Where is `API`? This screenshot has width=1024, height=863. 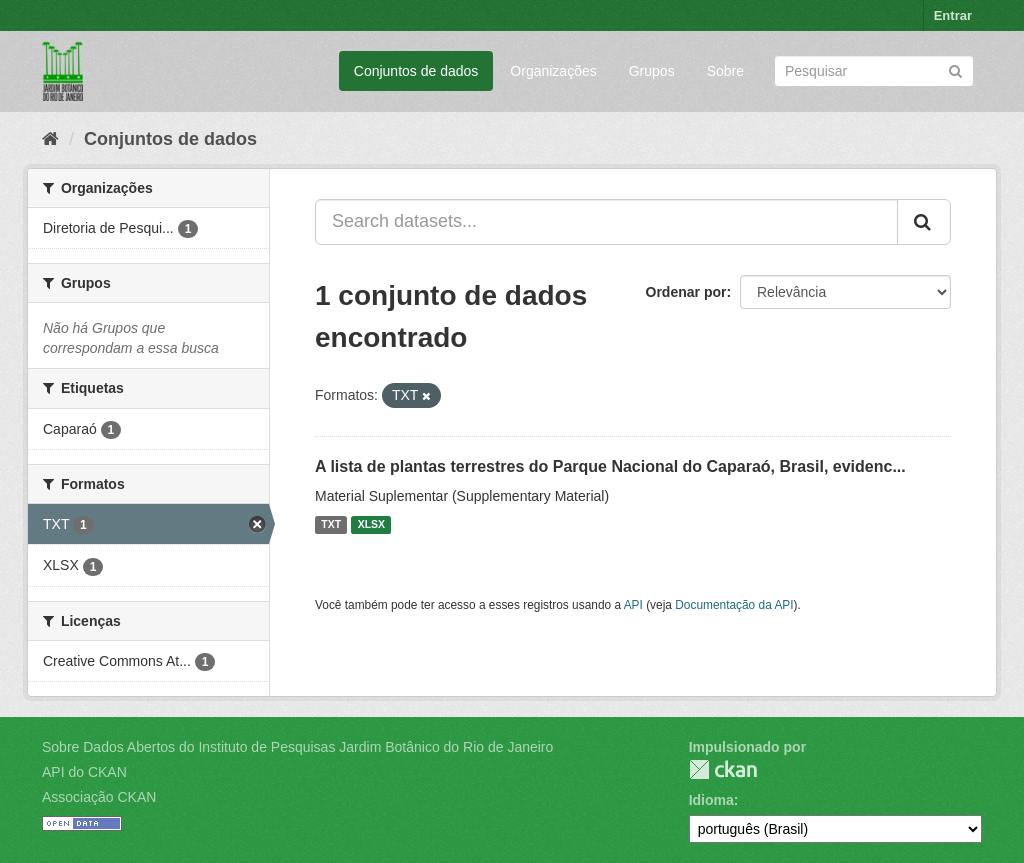
API is located at coordinates (633, 605).